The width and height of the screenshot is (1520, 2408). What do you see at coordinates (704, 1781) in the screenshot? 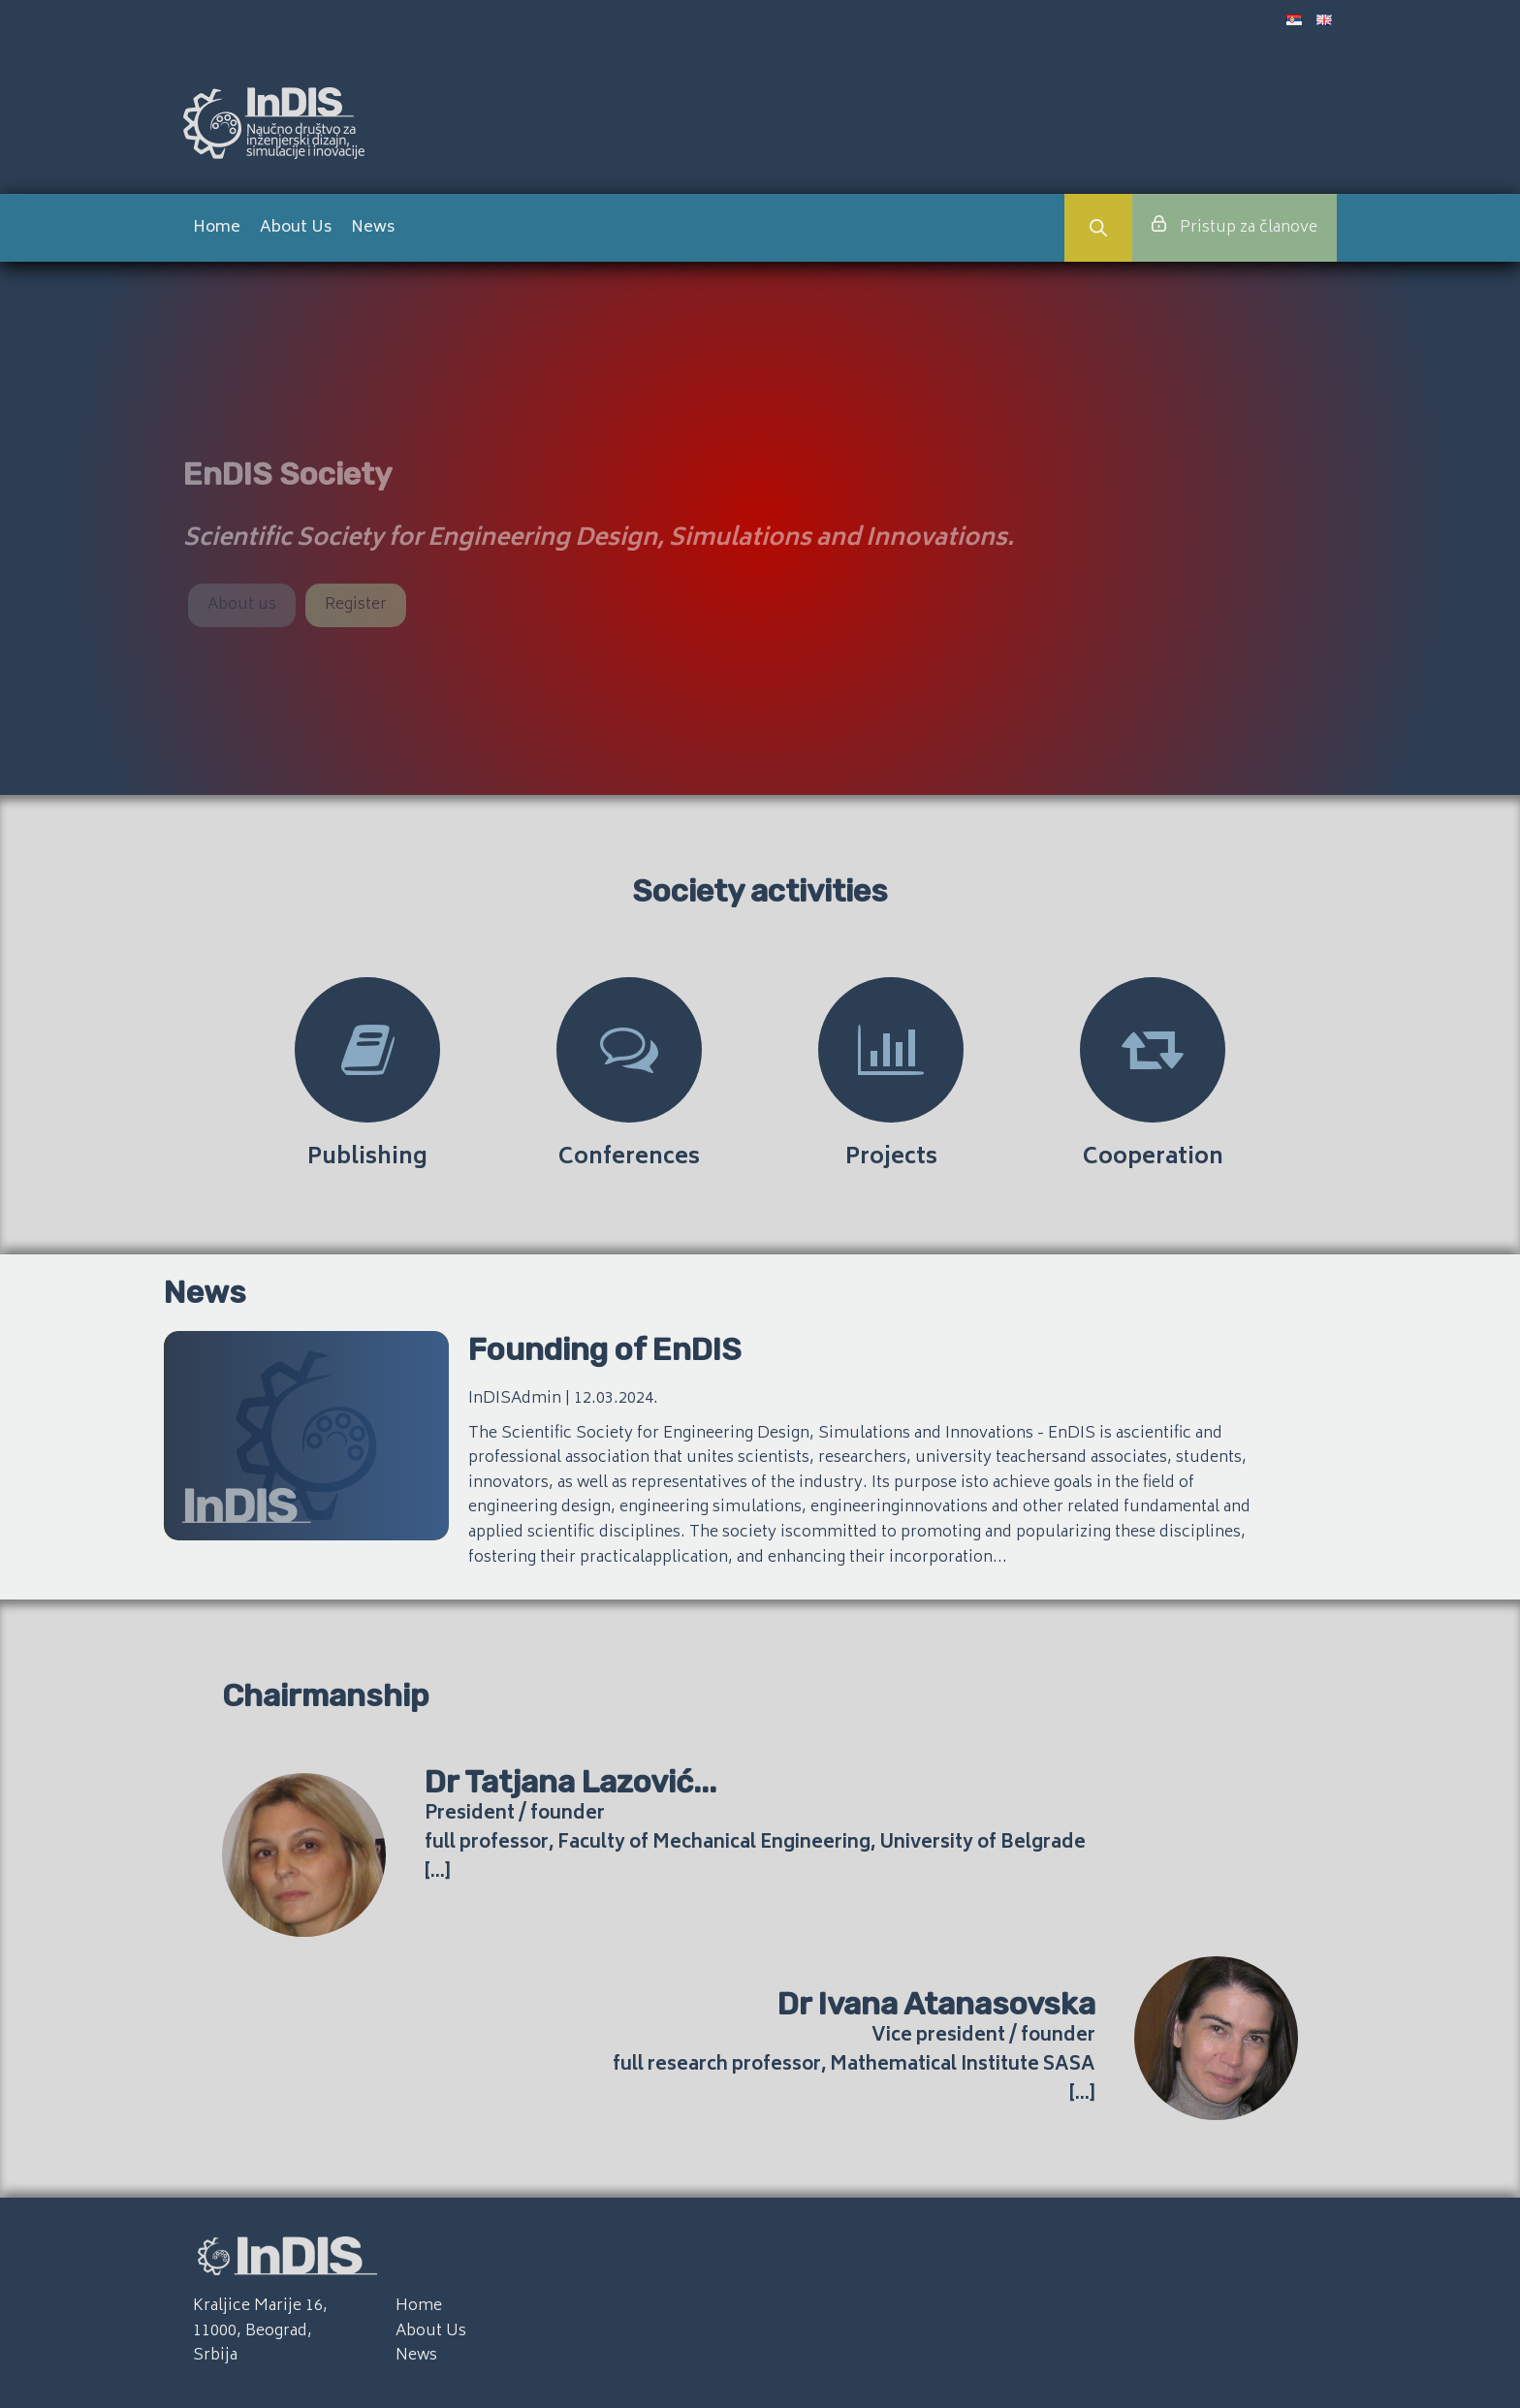
I see `...` at bounding box center [704, 1781].